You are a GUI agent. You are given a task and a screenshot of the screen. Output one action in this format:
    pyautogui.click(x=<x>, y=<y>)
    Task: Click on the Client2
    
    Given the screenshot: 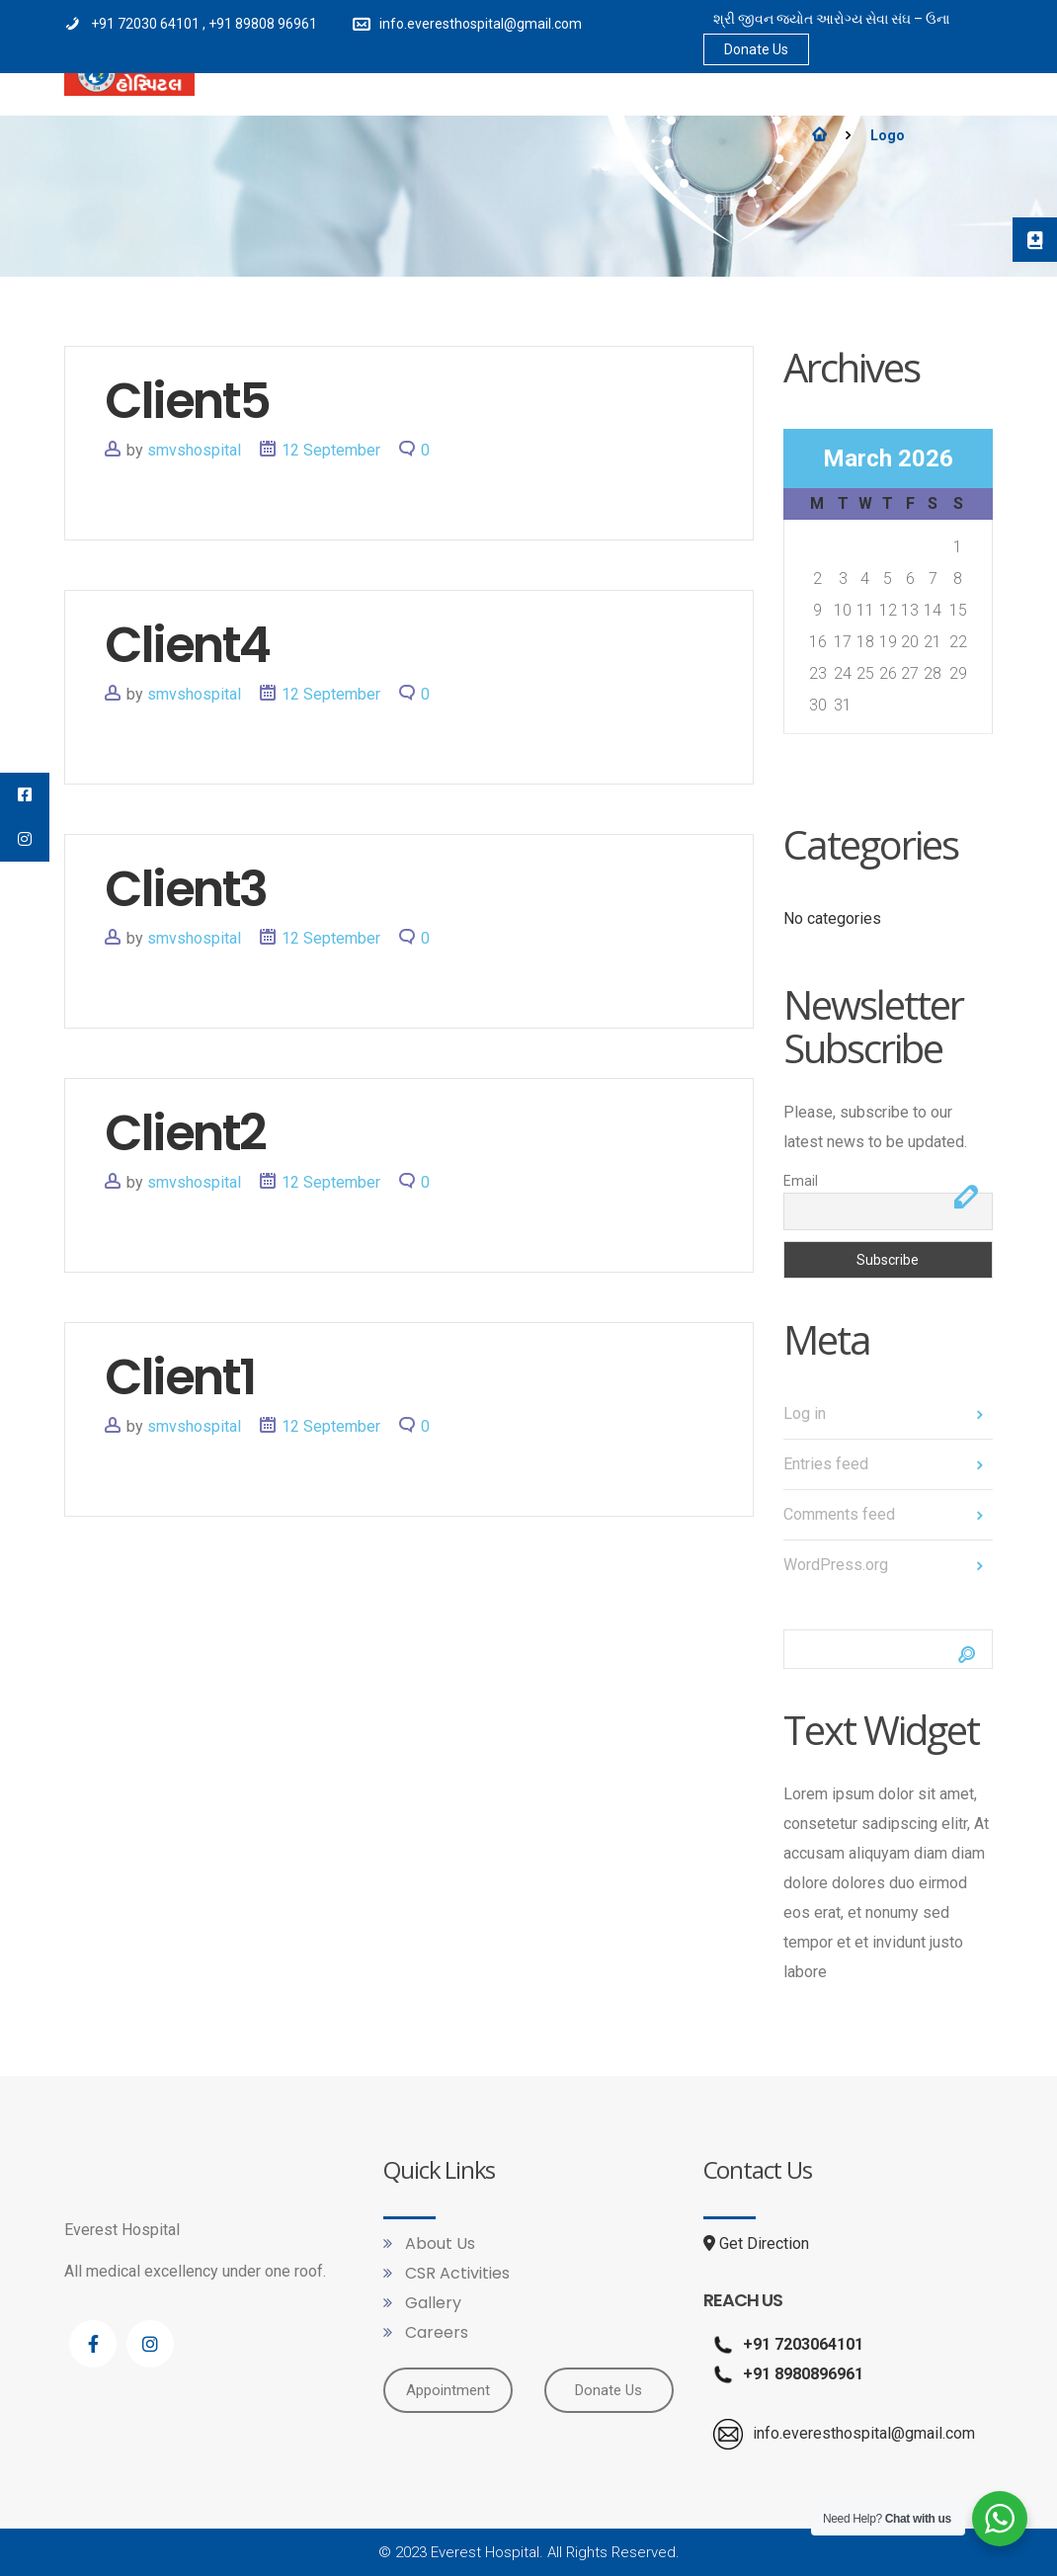 What is the action you would take?
    pyautogui.click(x=185, y=1133)
    